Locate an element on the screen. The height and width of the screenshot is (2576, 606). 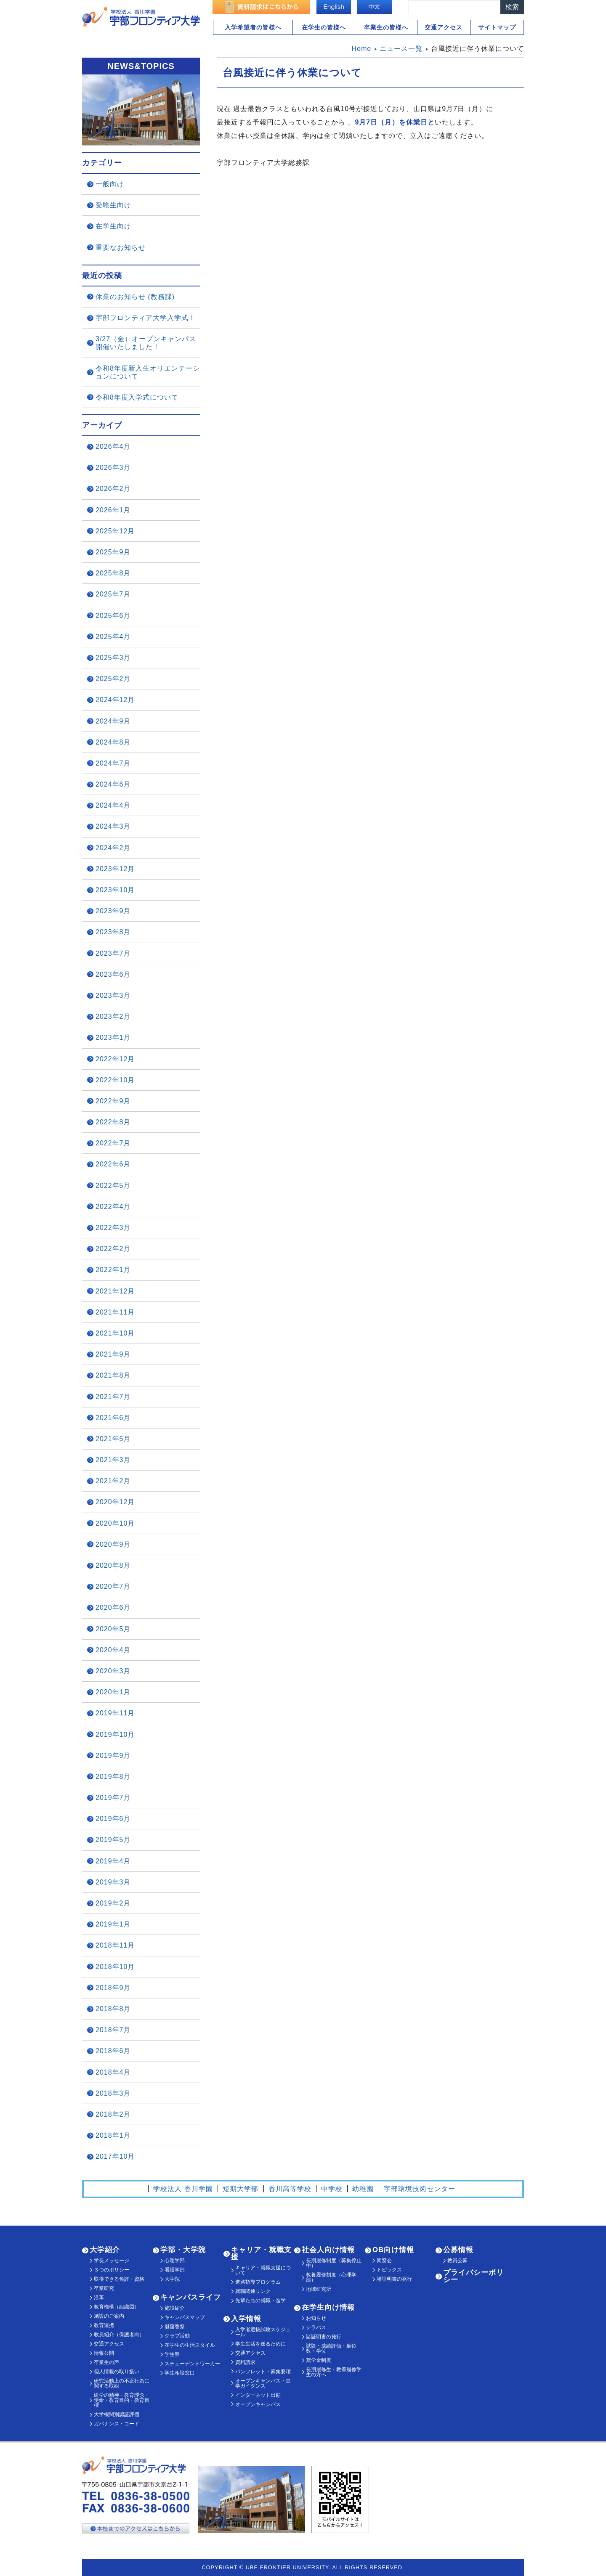
Home is located at coordinates (362, 48).